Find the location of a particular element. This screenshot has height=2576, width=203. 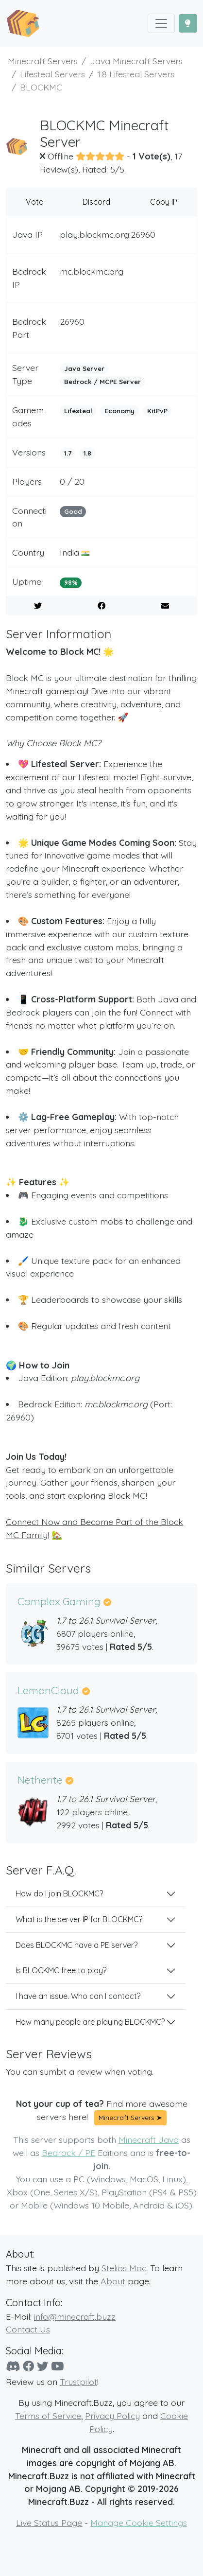

Trustpilot is located at coordinates (78, 2381).